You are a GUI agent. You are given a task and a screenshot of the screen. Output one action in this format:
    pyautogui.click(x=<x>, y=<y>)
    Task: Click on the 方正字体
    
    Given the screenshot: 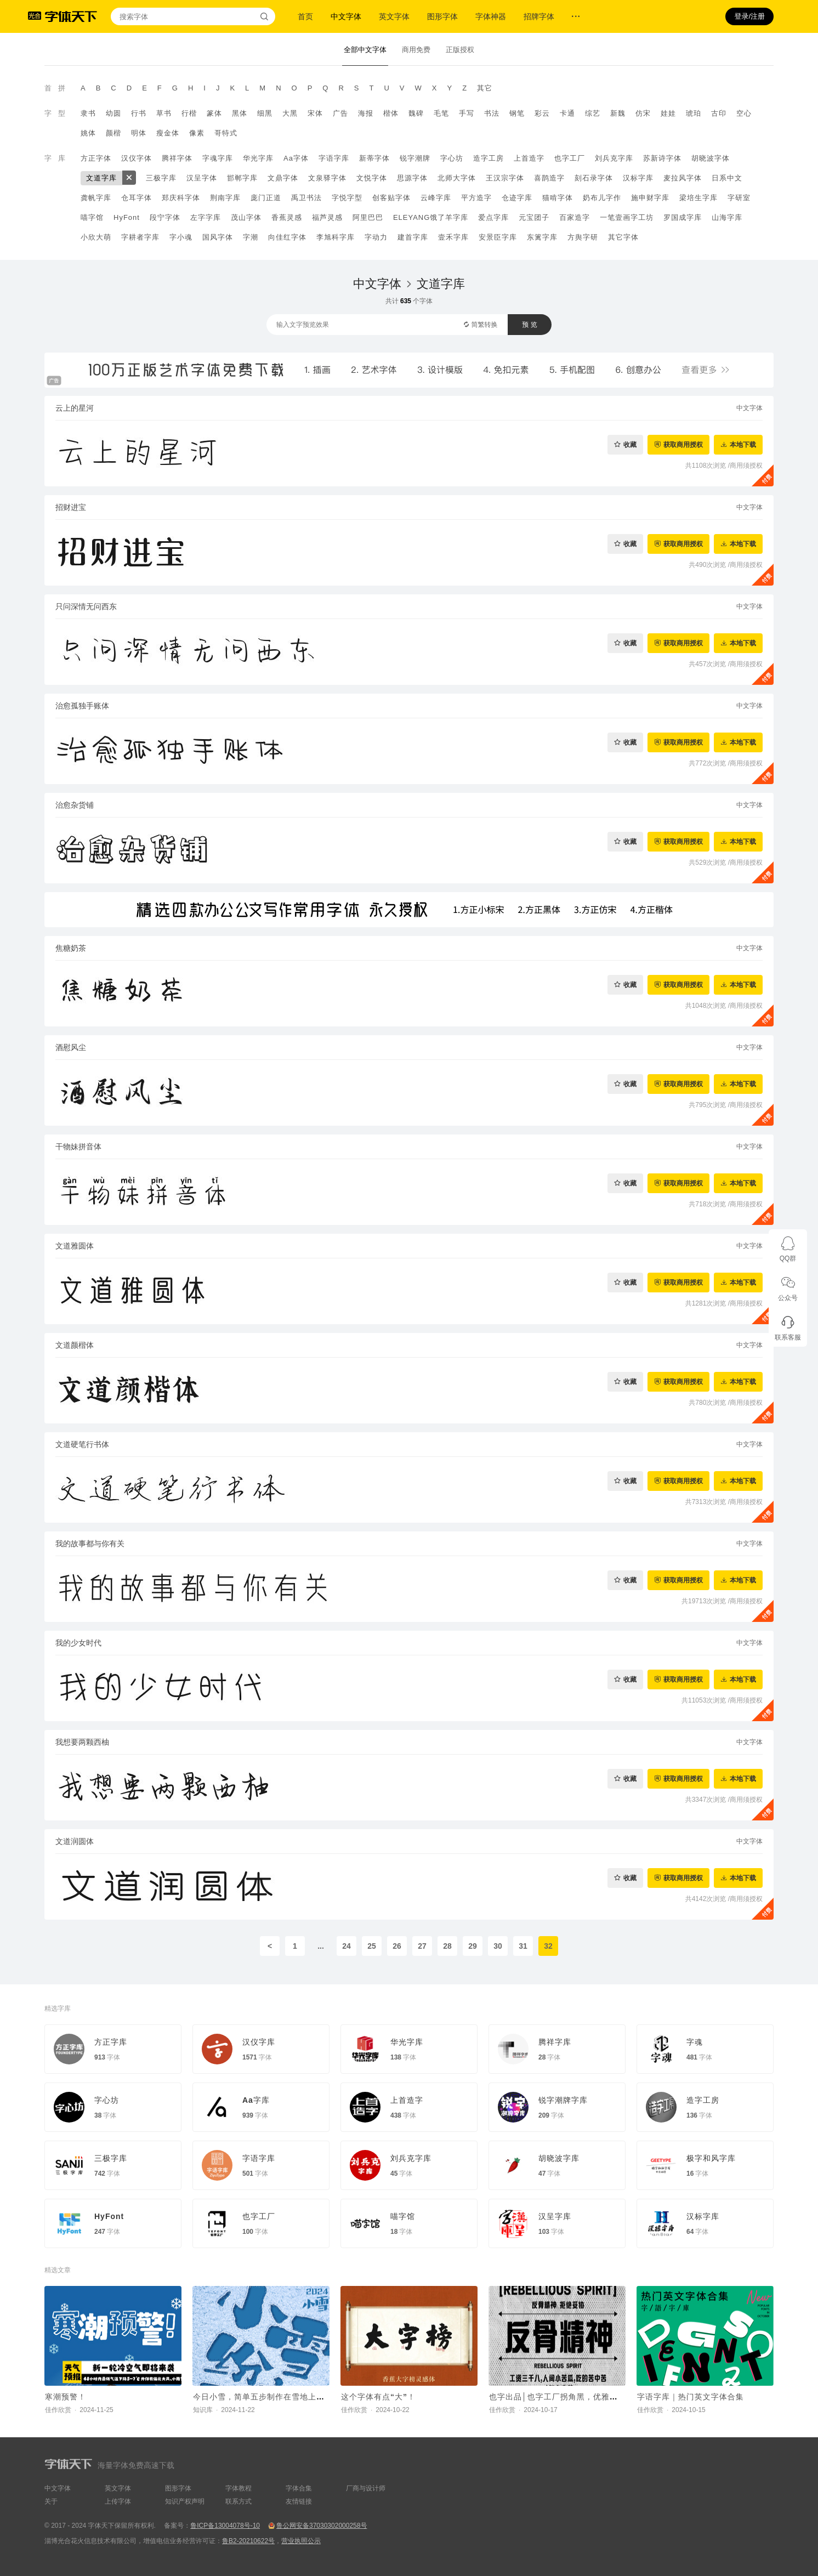 What is the action you would take?
    pyautogui.click(x=96, y=158)
    